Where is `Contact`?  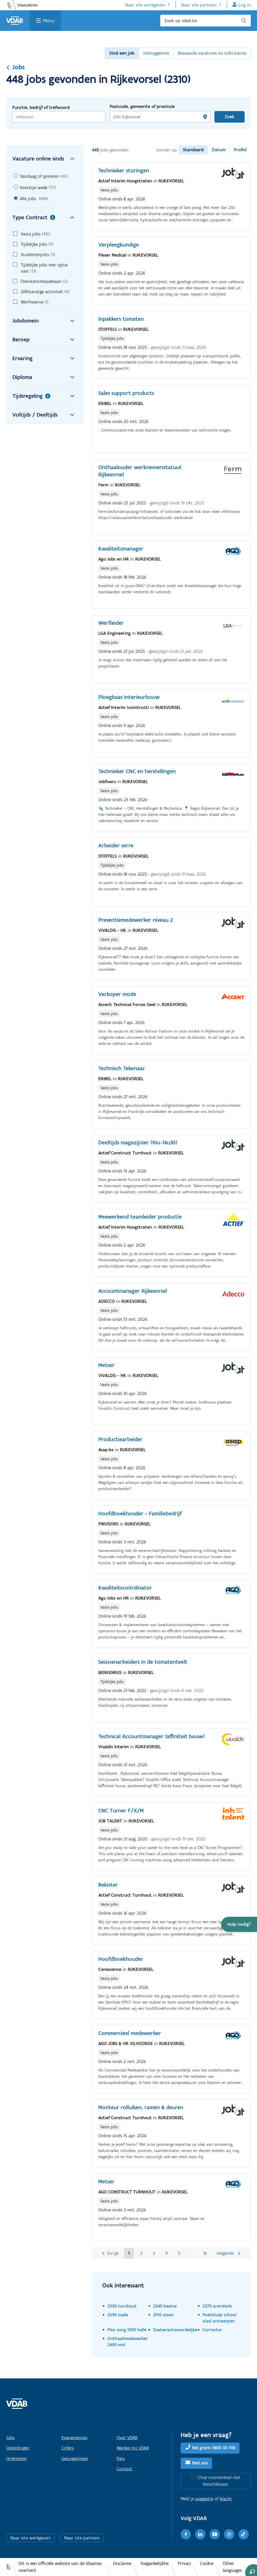
Contact is located at coordinates (124, 2469).